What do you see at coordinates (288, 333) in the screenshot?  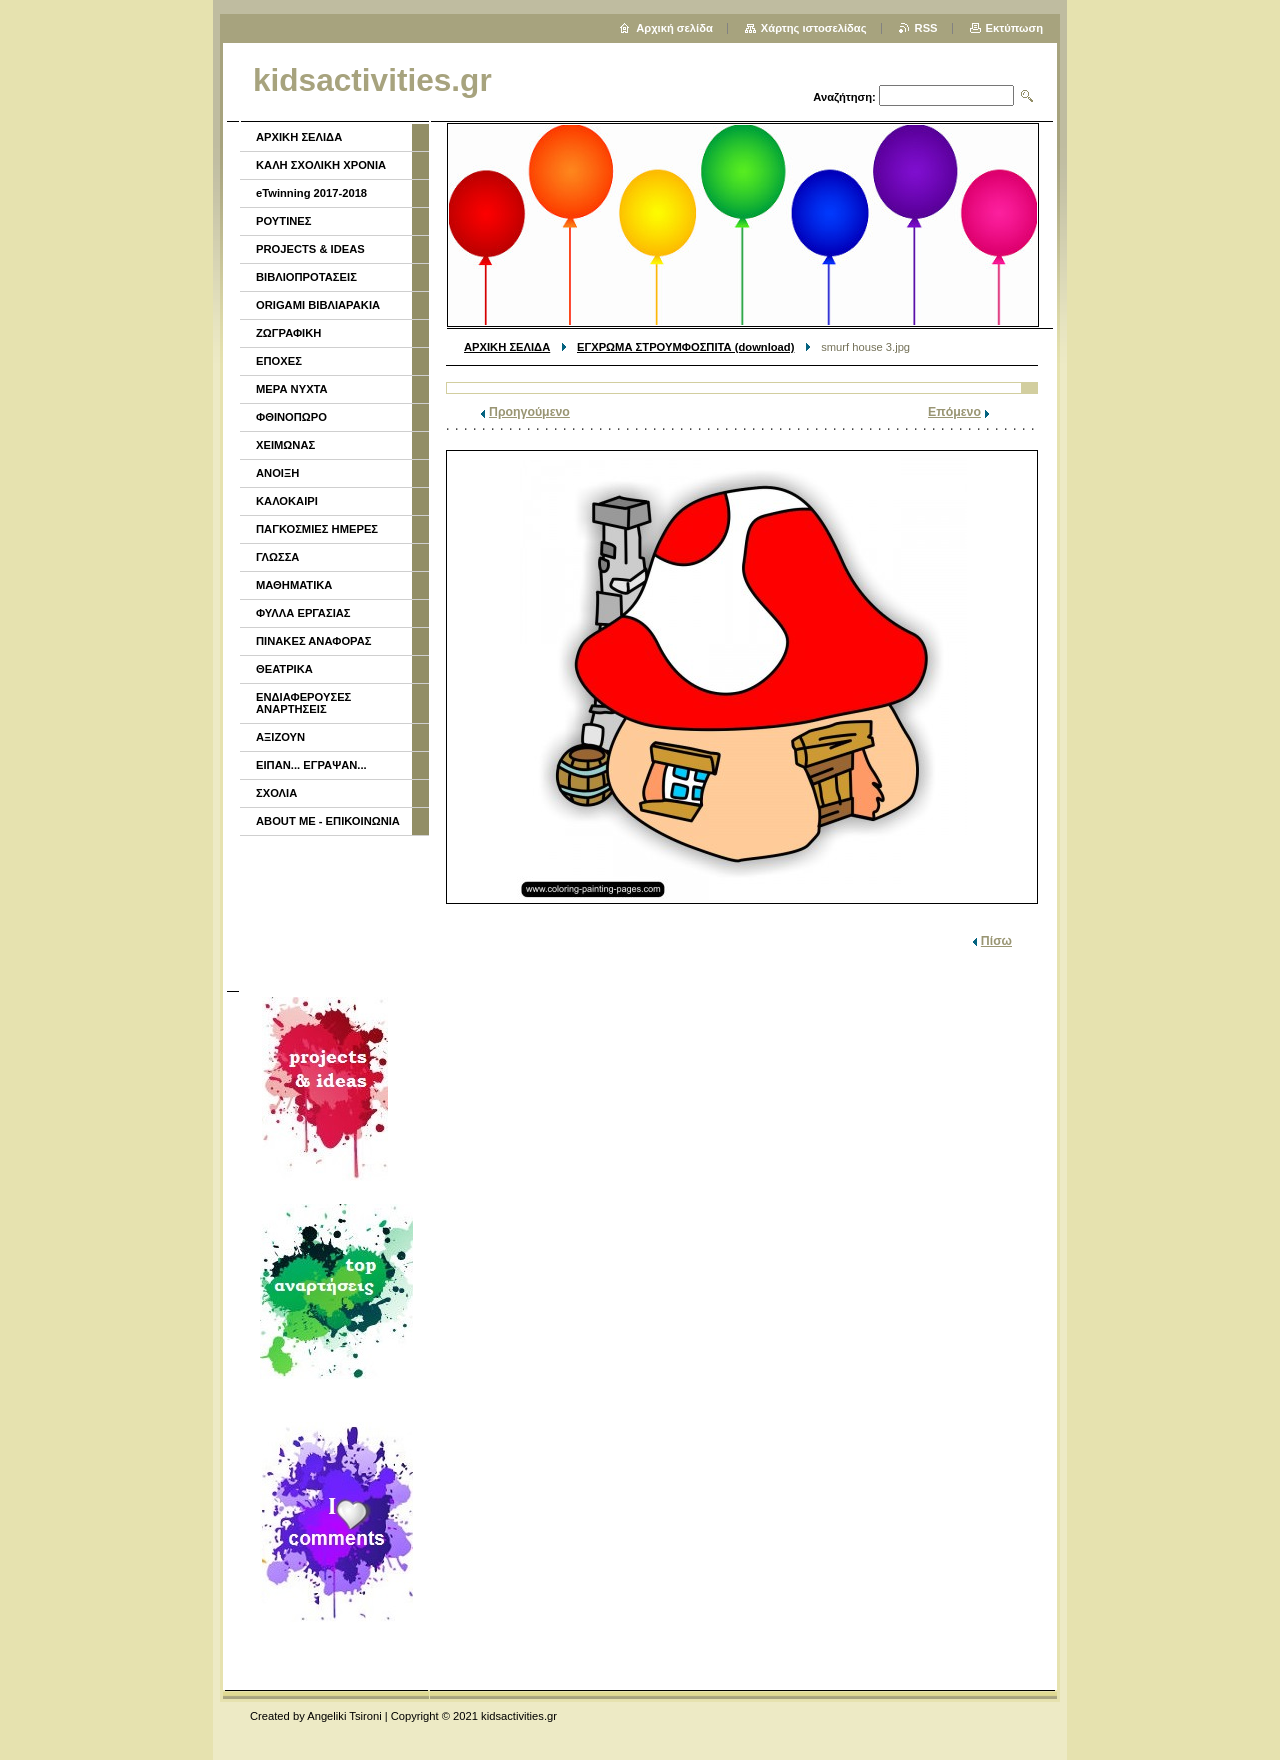 I see `ΖΩΓΡΑΦΙΚΗ` at bounding box center [288, 333].